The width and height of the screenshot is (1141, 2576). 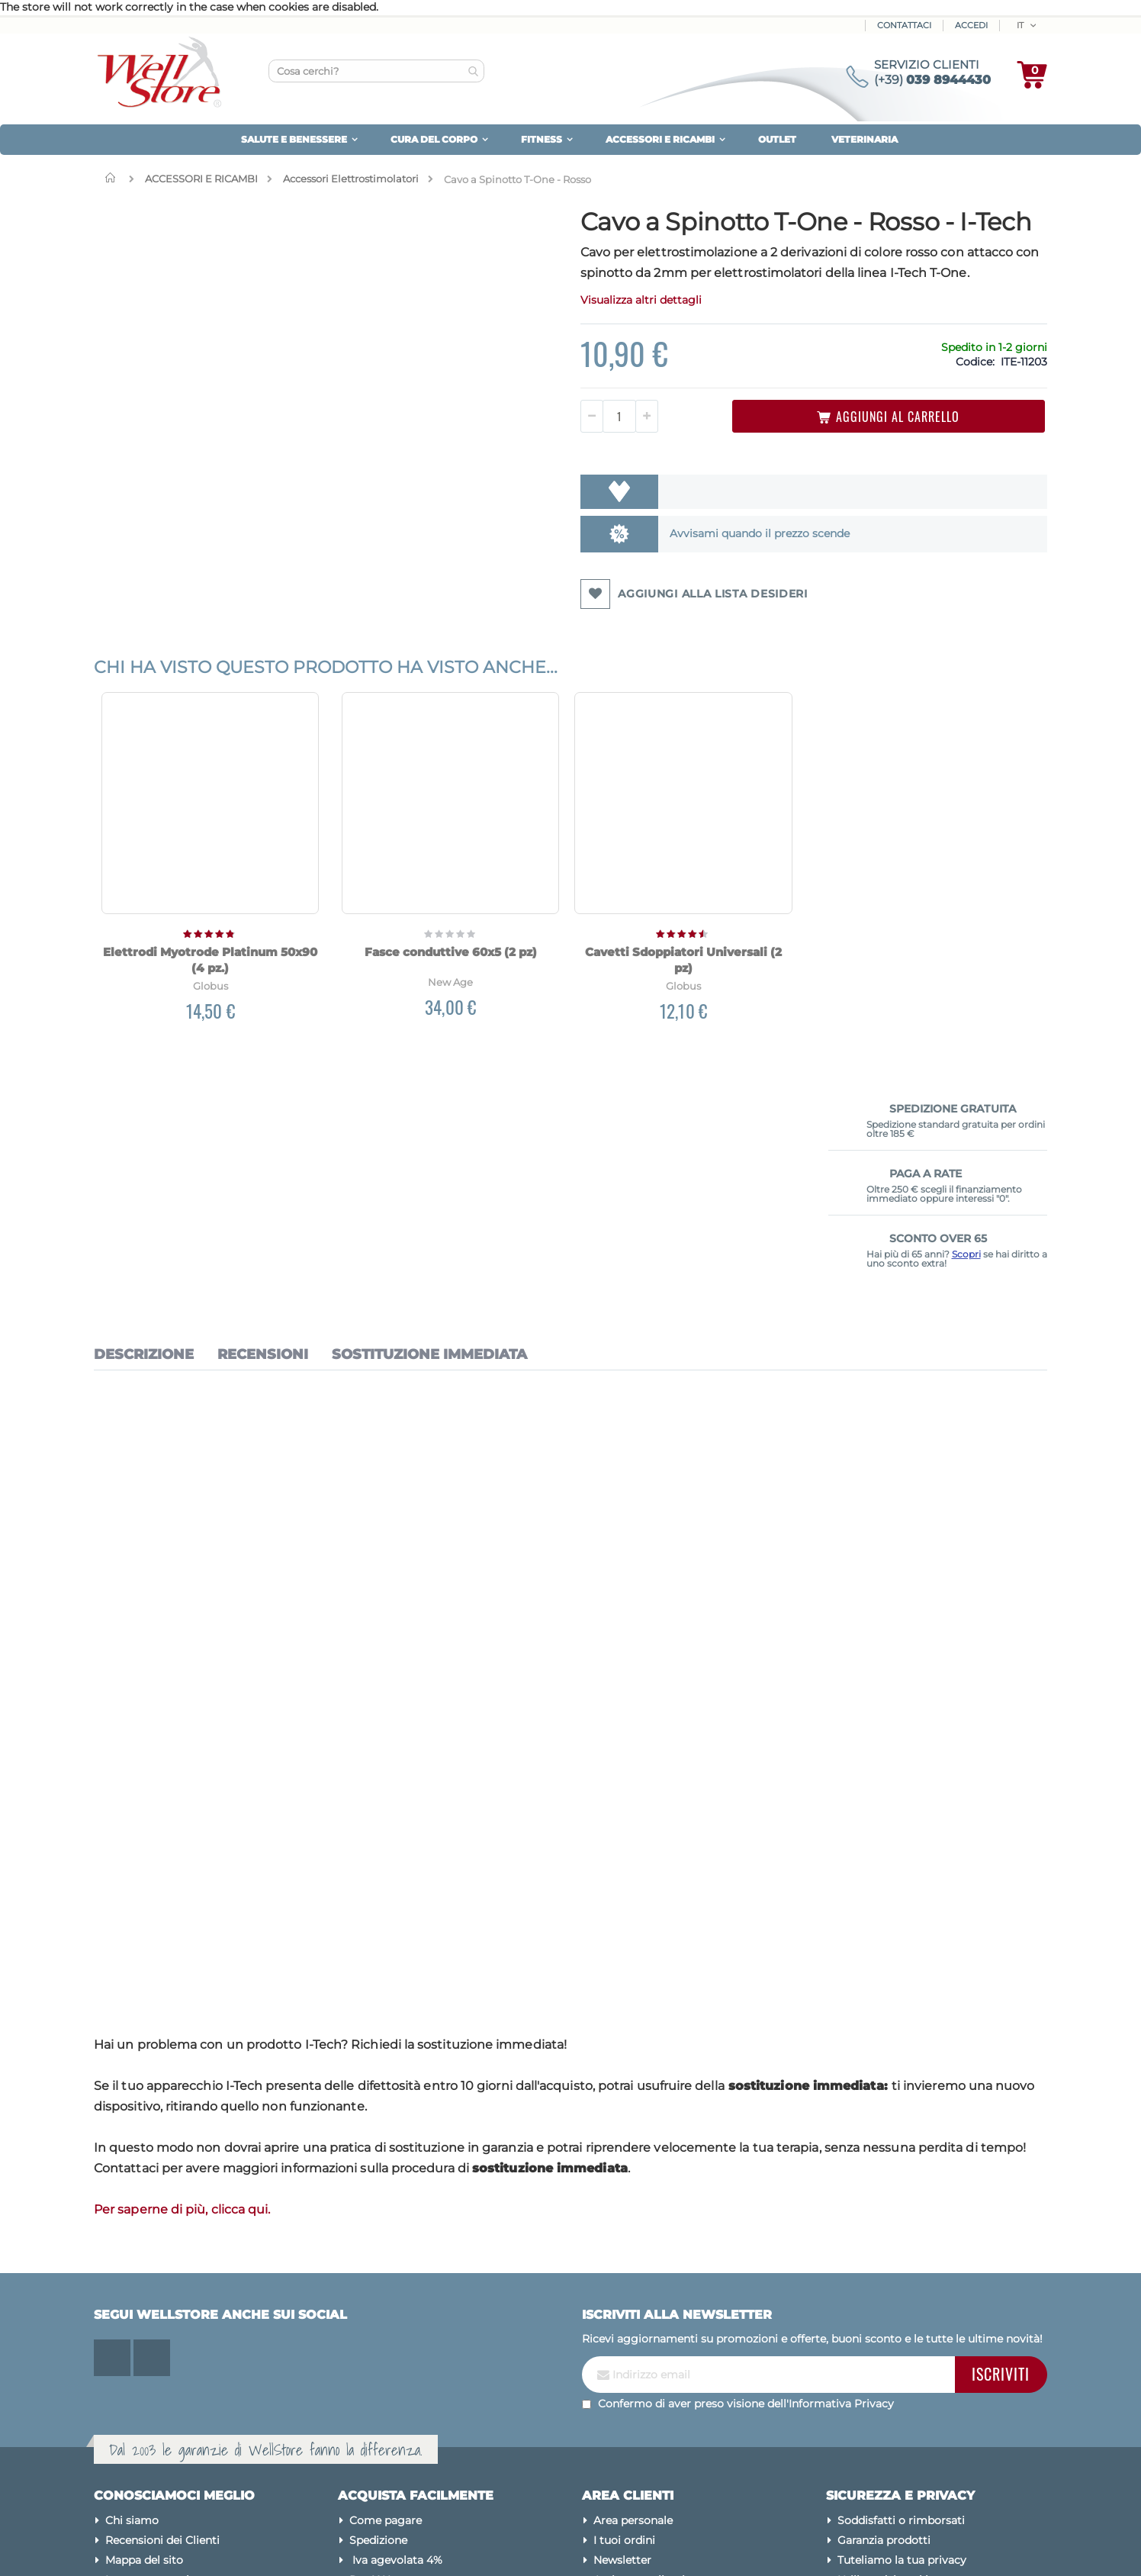 What do you see at coordinates (201, 179) in the screenshot?
I see `ACCESSORI E RICAMBI` at bounding box center [201, 179].